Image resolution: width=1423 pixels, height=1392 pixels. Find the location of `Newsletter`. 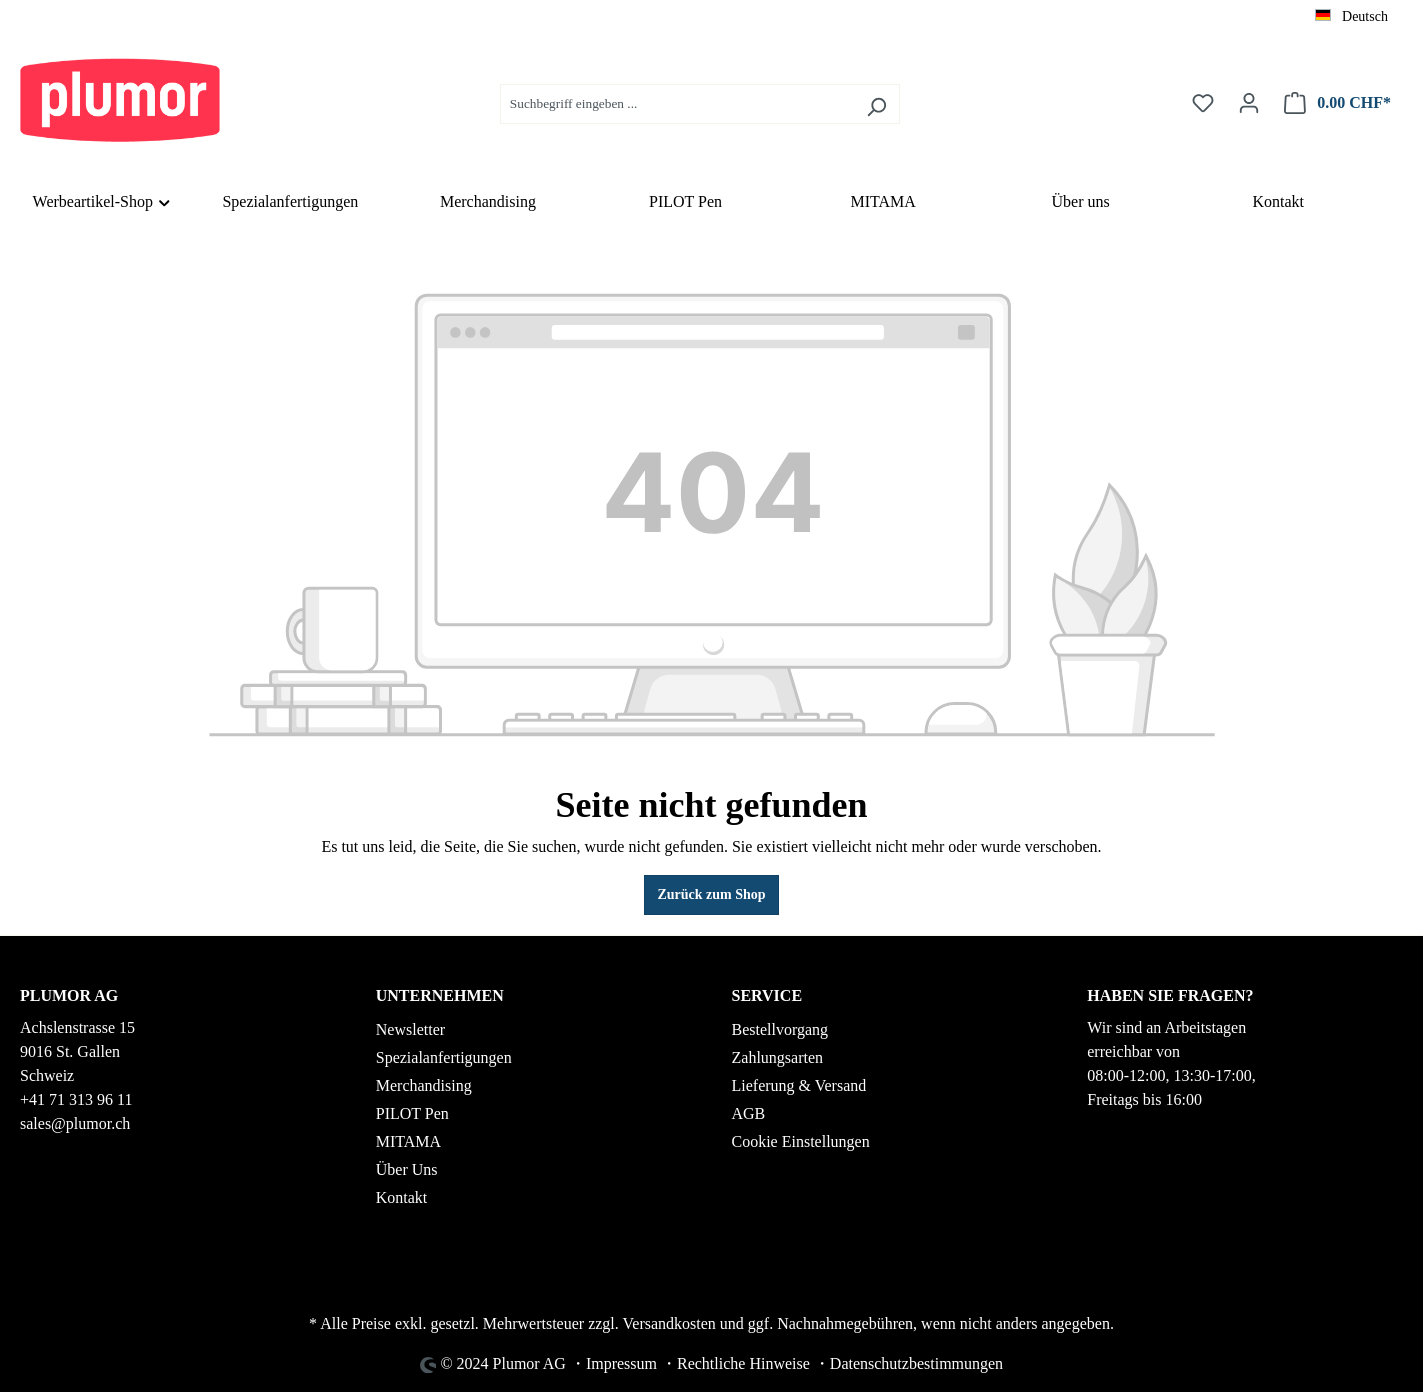

Newsletter is located at coordinates (410, 1029).